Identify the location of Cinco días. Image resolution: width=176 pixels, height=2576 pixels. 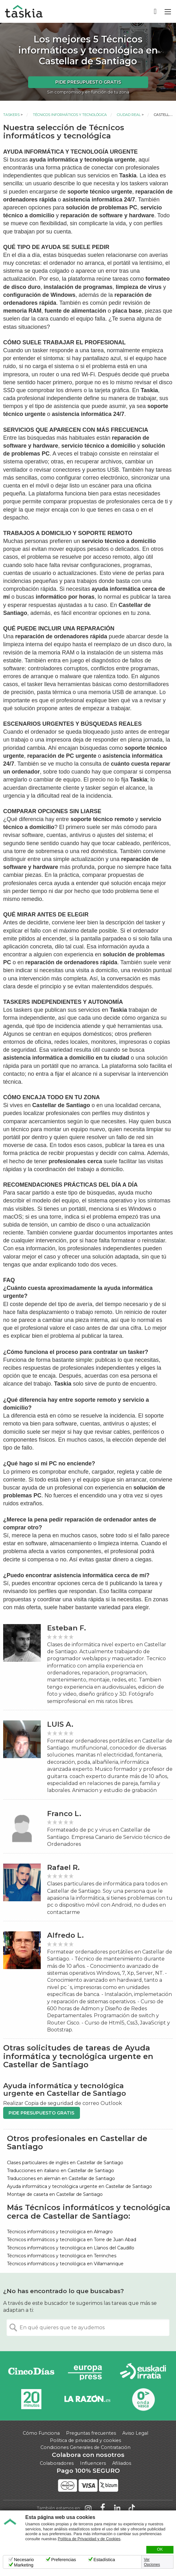
(31, 2372).